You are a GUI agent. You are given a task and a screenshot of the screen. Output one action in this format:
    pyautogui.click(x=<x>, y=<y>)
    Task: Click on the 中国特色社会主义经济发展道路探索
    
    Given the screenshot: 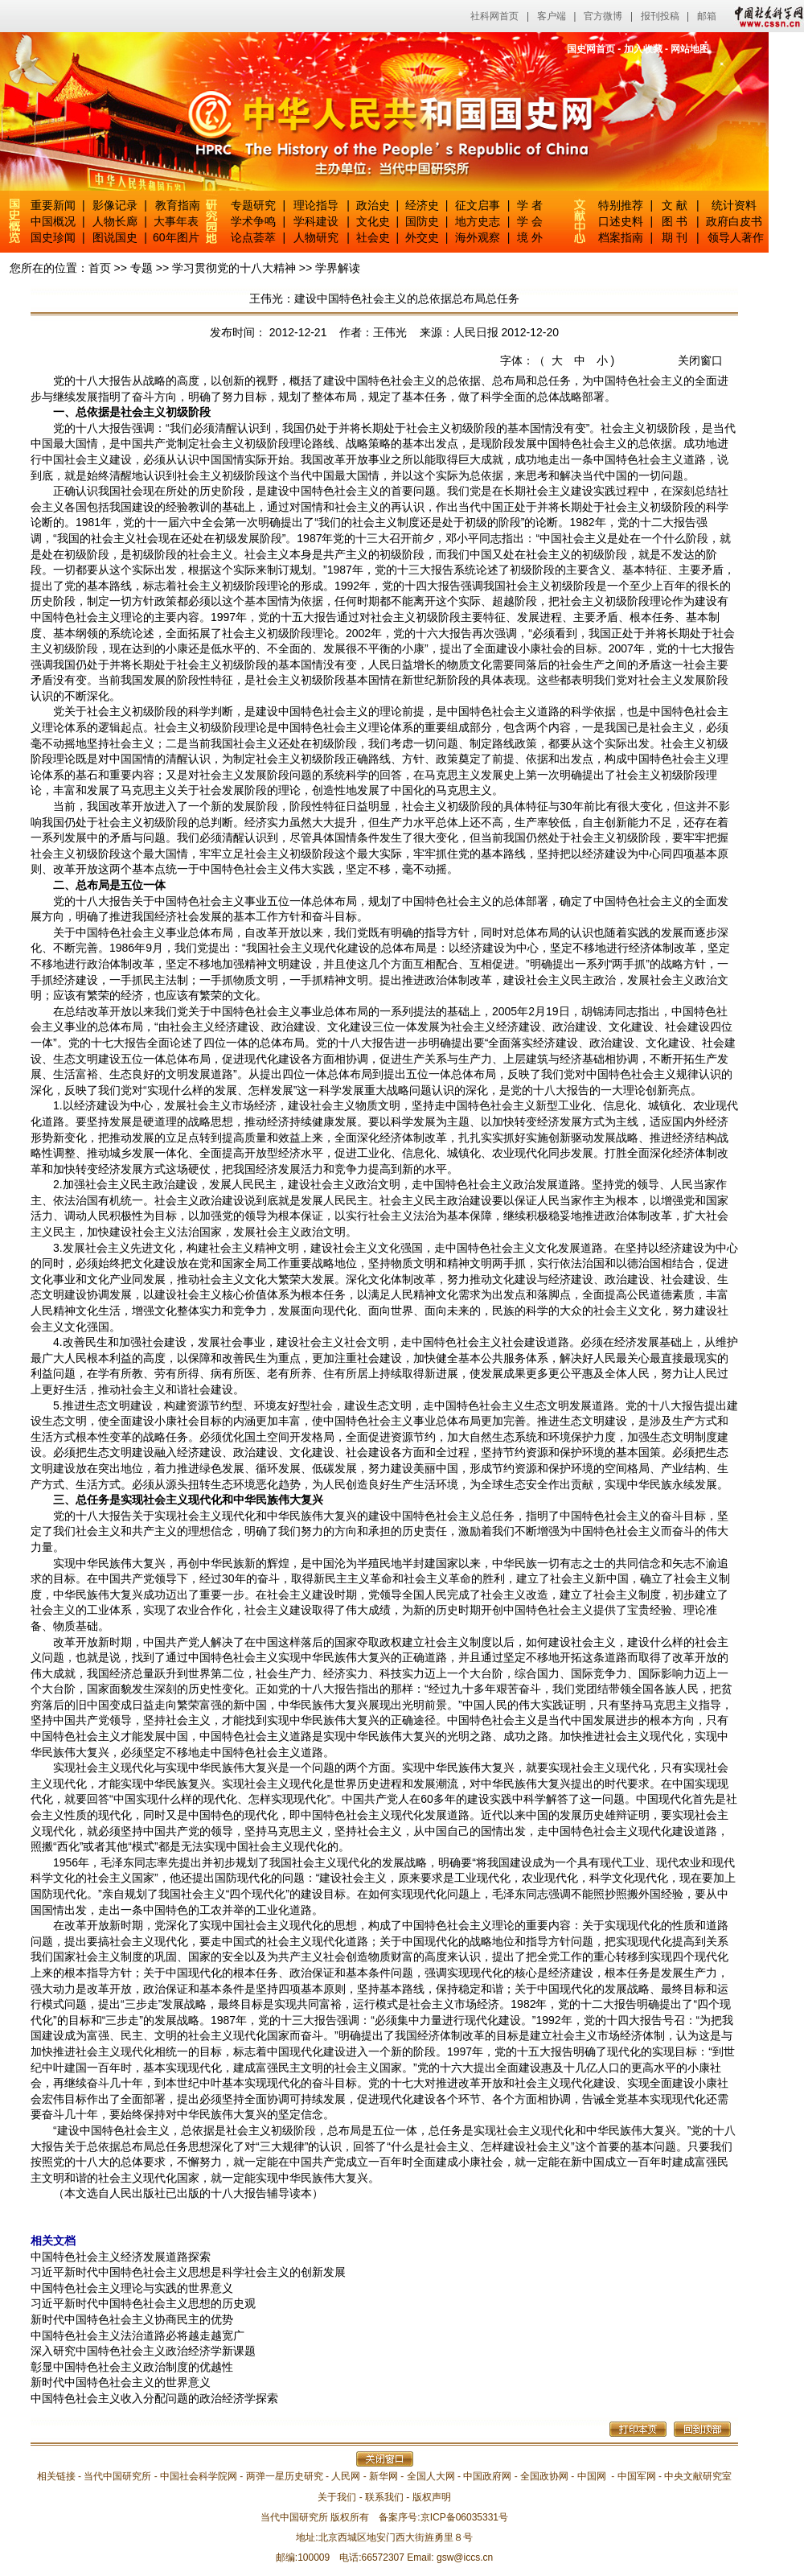 What is the action you would take?
    pyautogui.click(x=121, y=2256)
    